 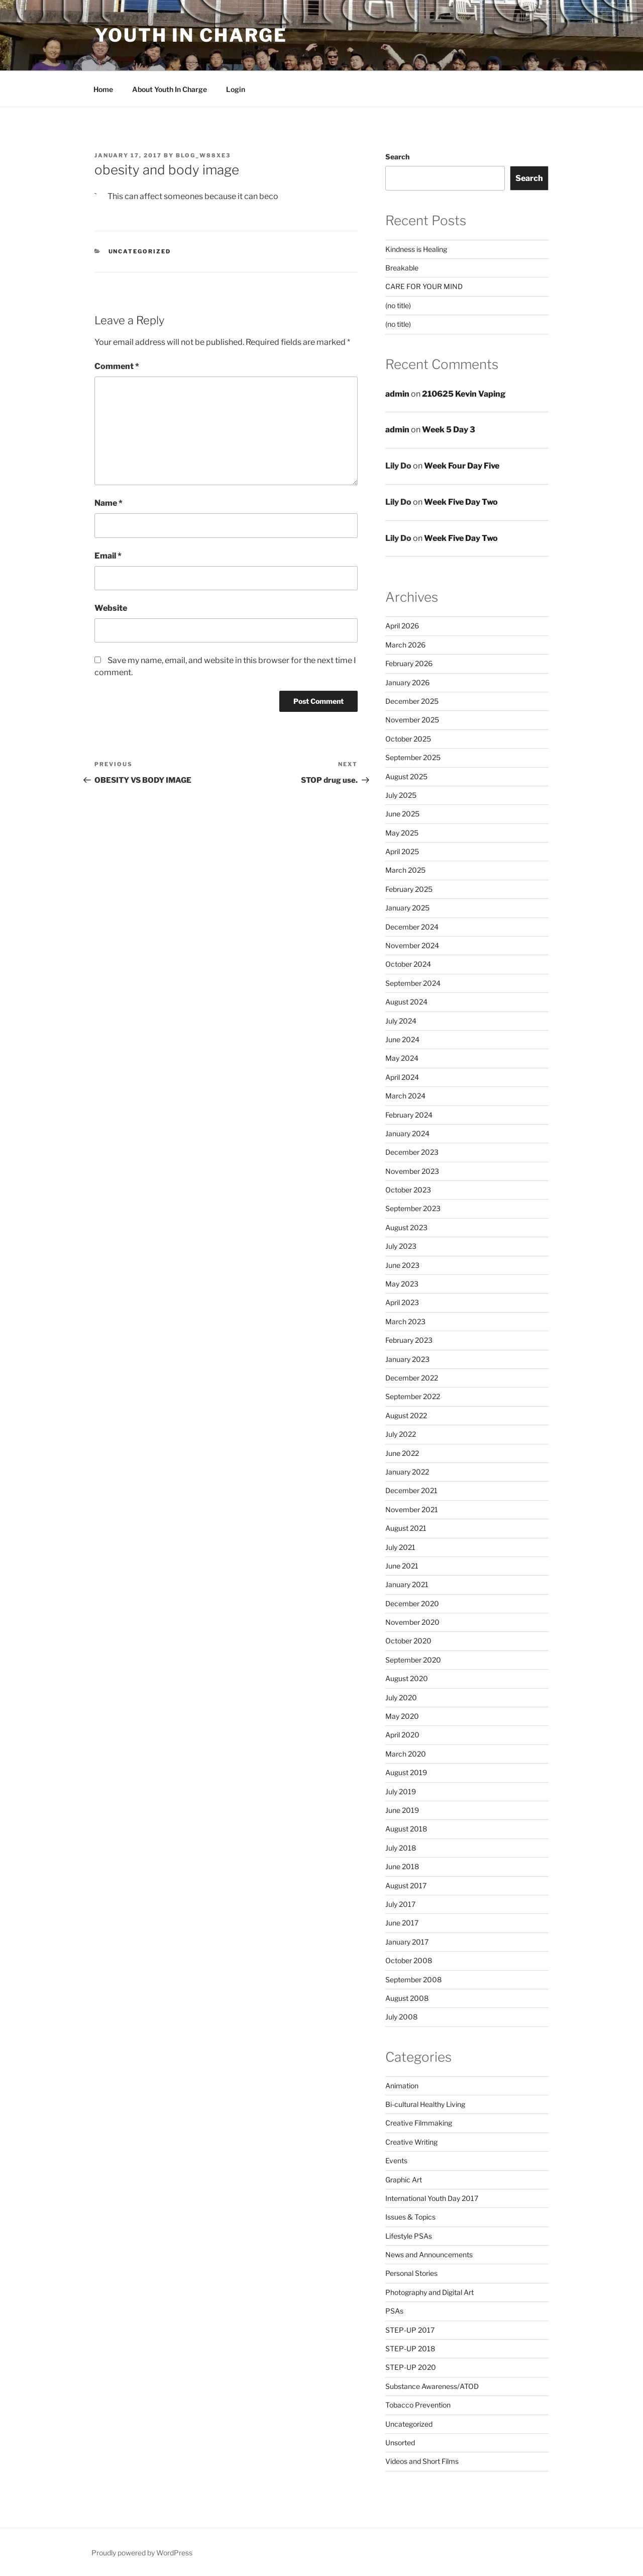 What do you see at coordinates (408, 1640) in the screenshot?
I see `October 2020` at bounding box center [408, 1640].